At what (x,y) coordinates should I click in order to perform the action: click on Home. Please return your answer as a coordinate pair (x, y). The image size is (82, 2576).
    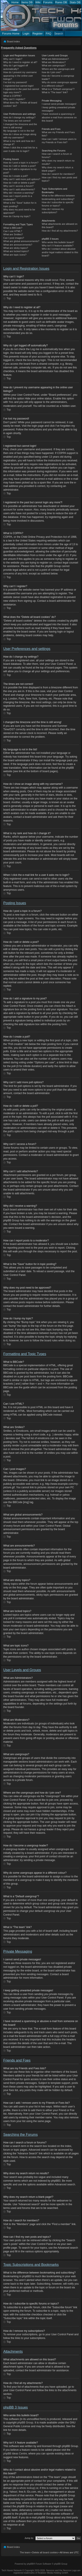
    Looking at the image, I should click on (15, 2).